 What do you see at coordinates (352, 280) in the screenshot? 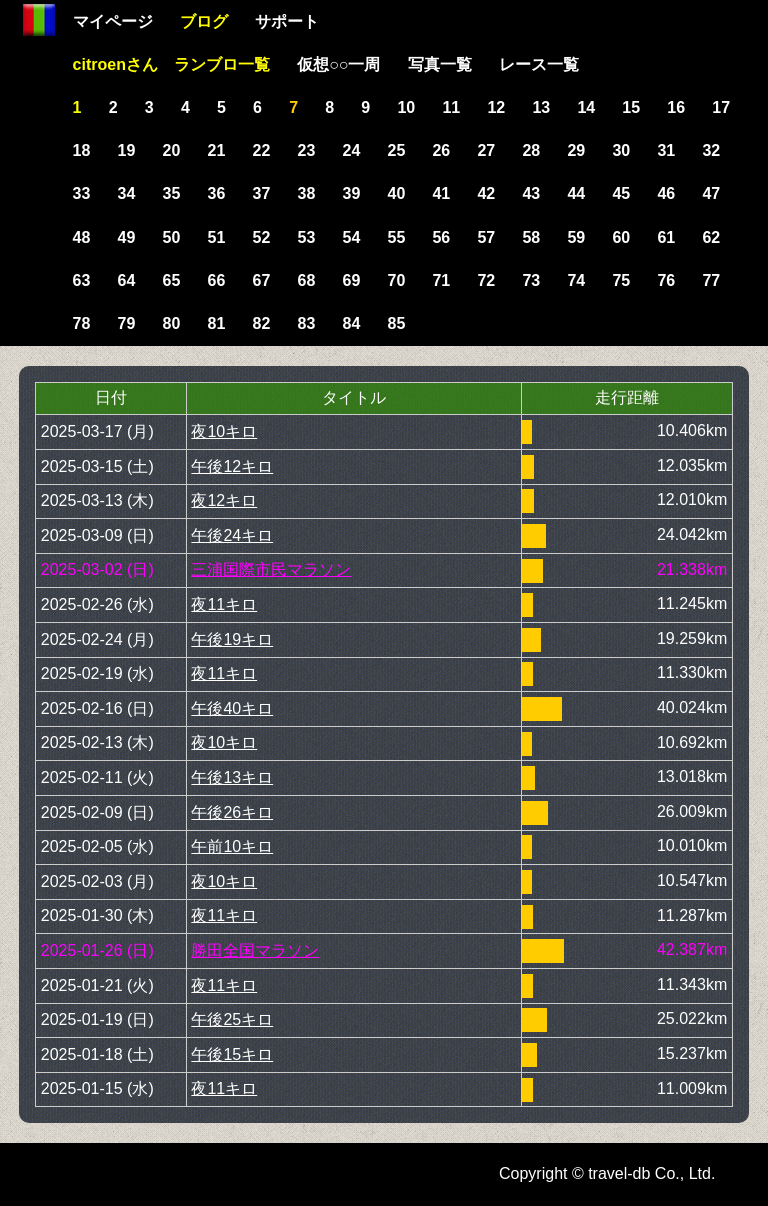
I see `69` at bounding box center [352, 280].